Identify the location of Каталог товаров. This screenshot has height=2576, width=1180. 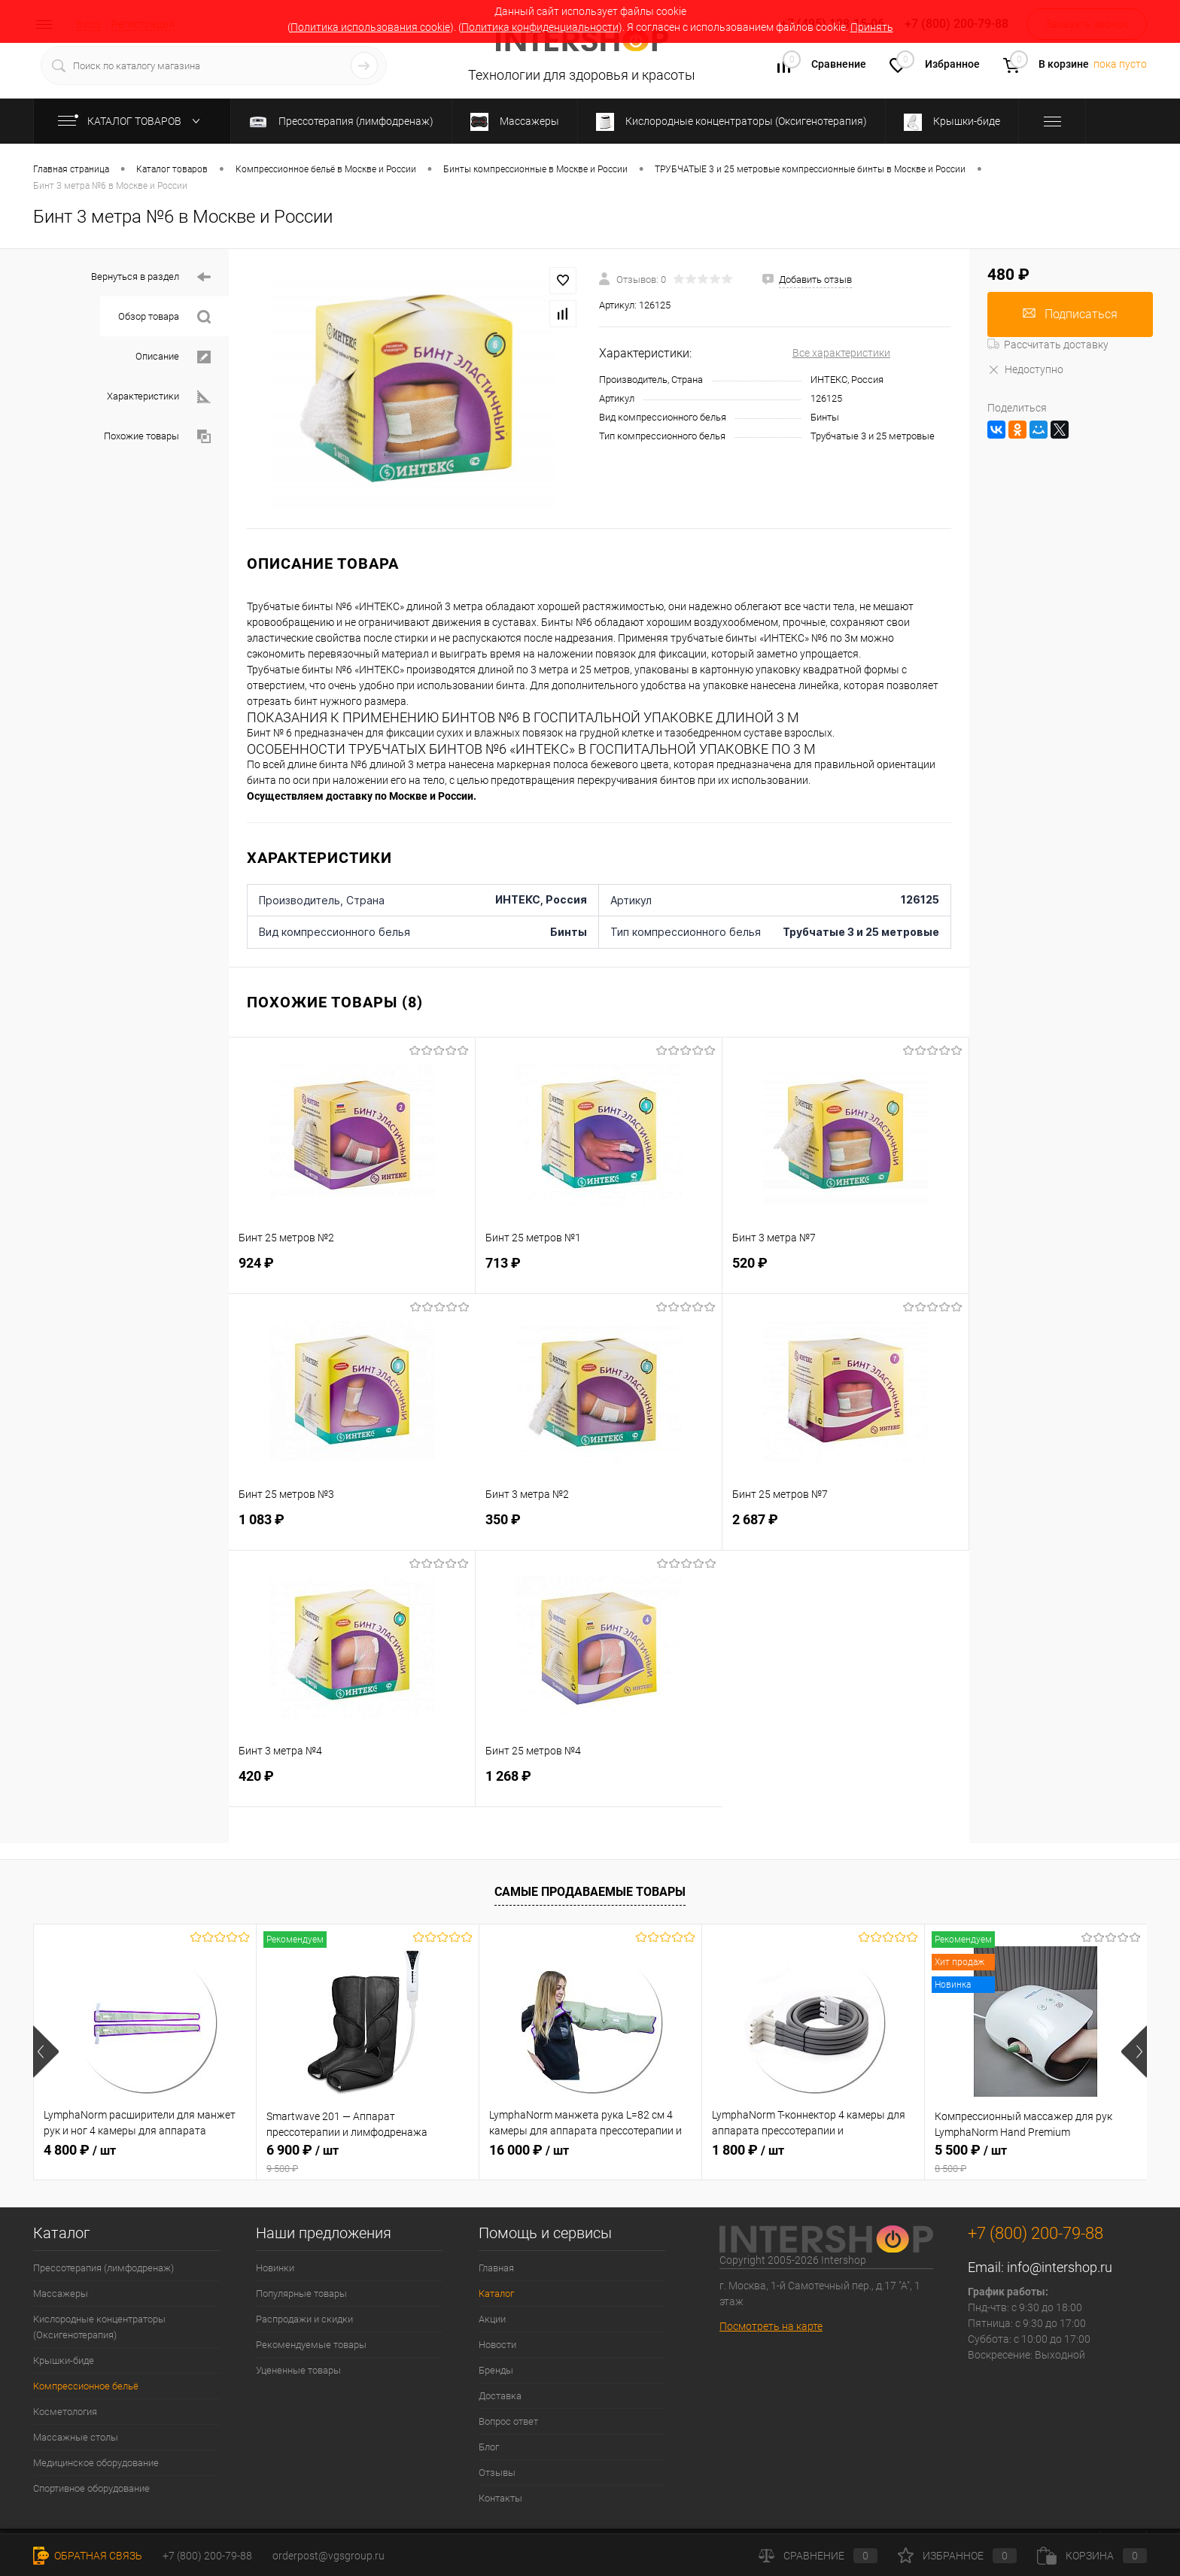
(132, 121).